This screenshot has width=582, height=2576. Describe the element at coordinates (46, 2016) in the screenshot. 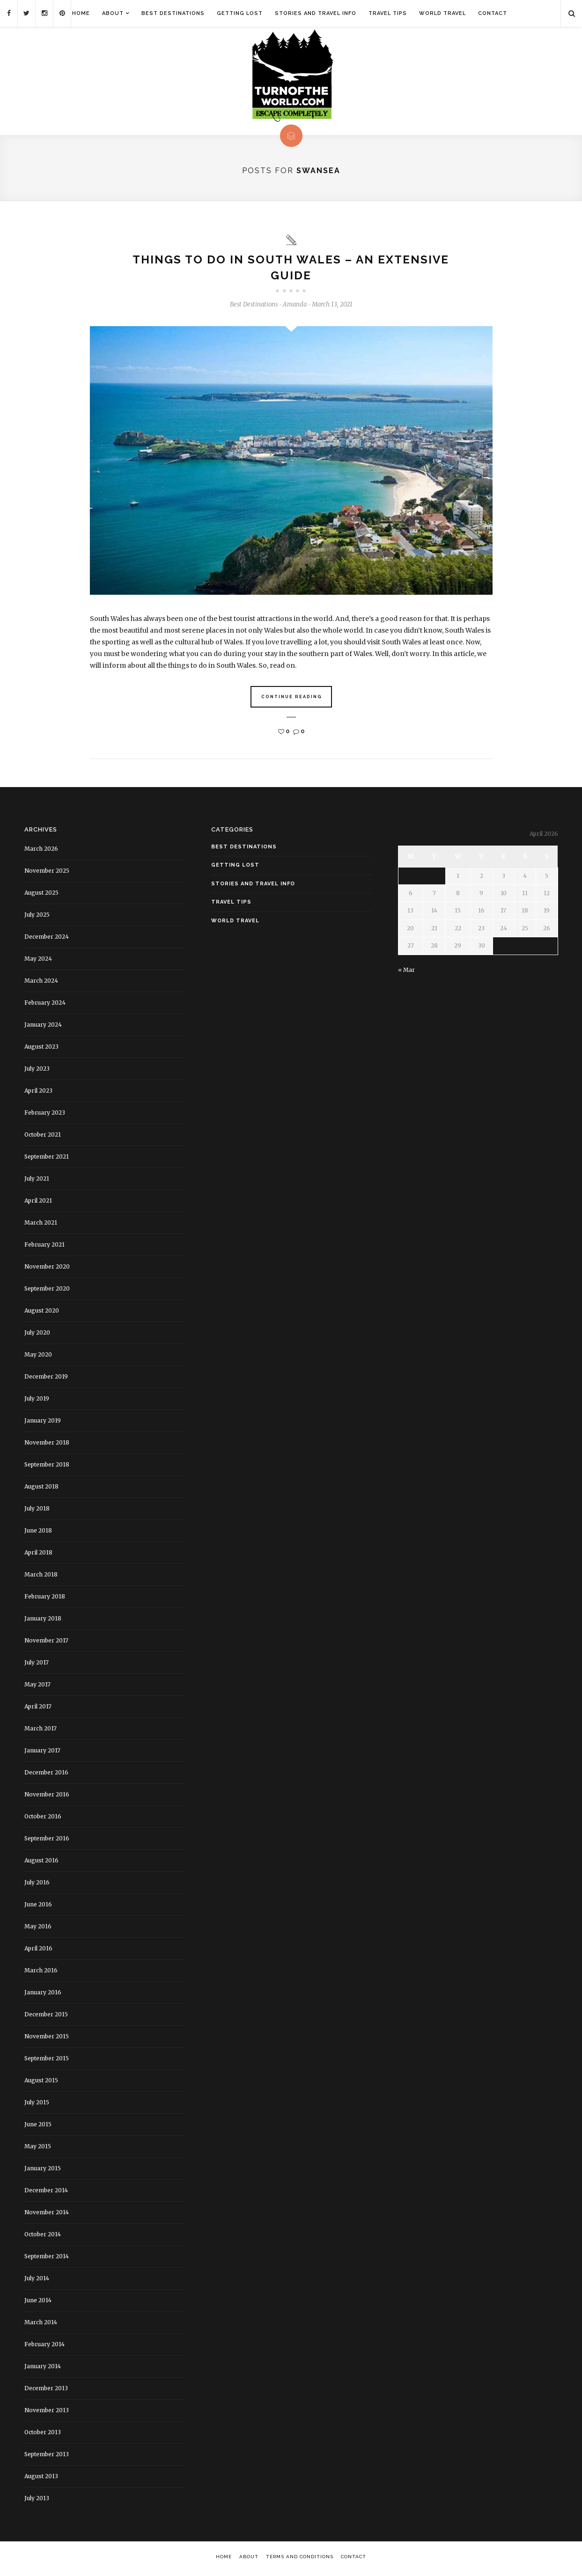

I see `December 2015` at that location.